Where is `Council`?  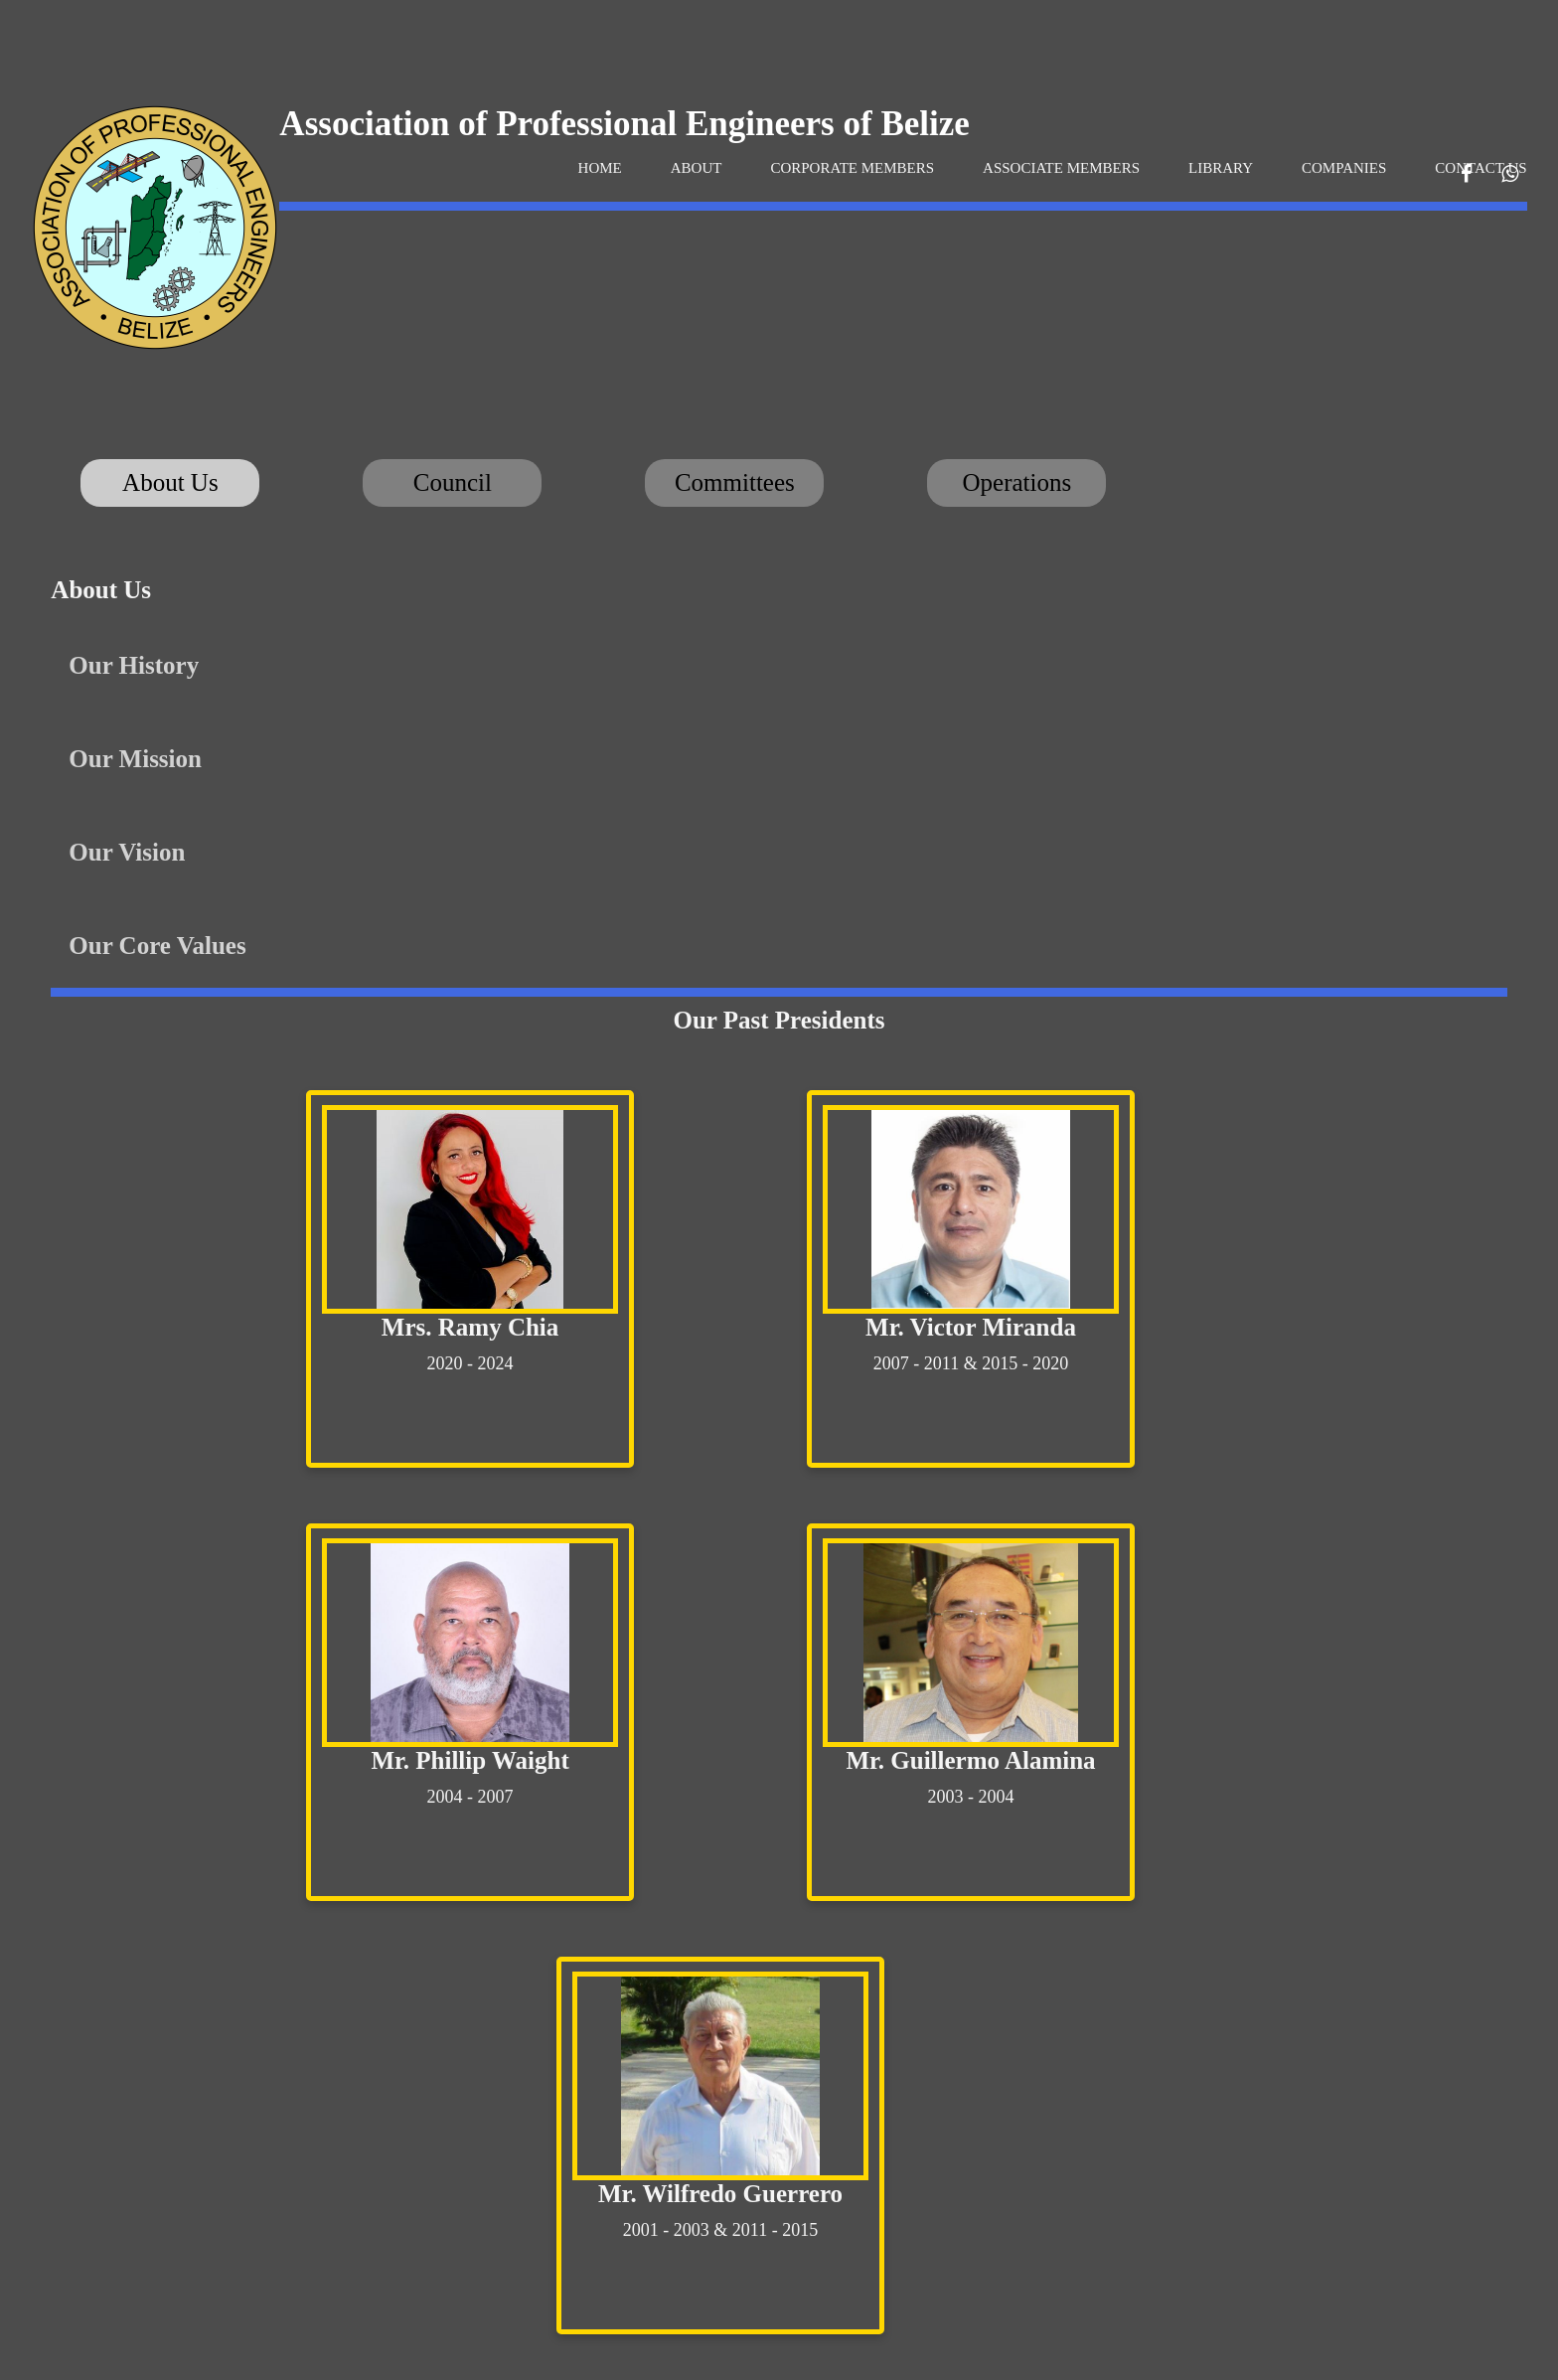
Council is located at coordinates (452, 482).